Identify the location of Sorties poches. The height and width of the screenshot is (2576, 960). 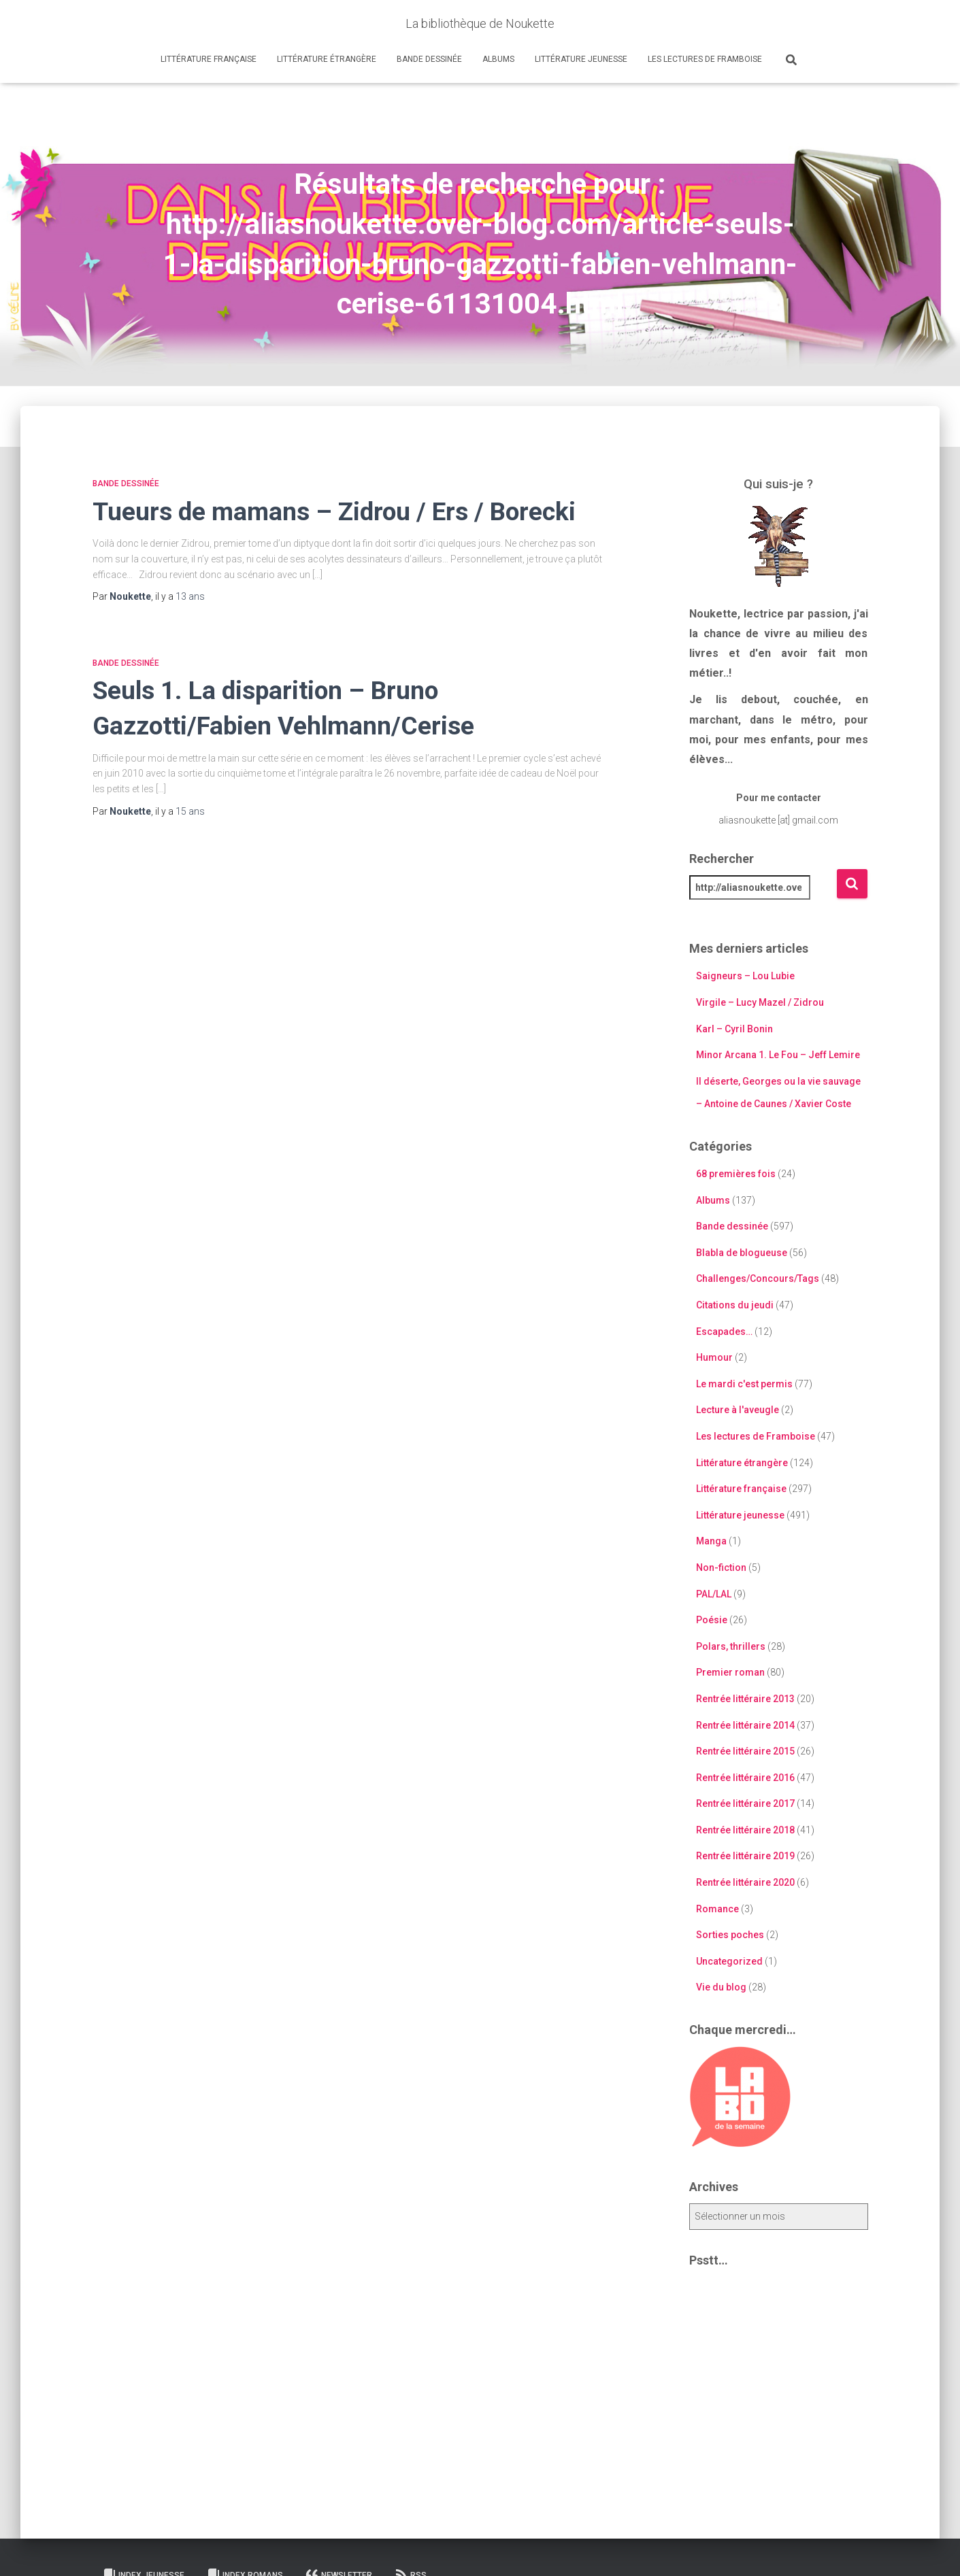
(730, 1934).